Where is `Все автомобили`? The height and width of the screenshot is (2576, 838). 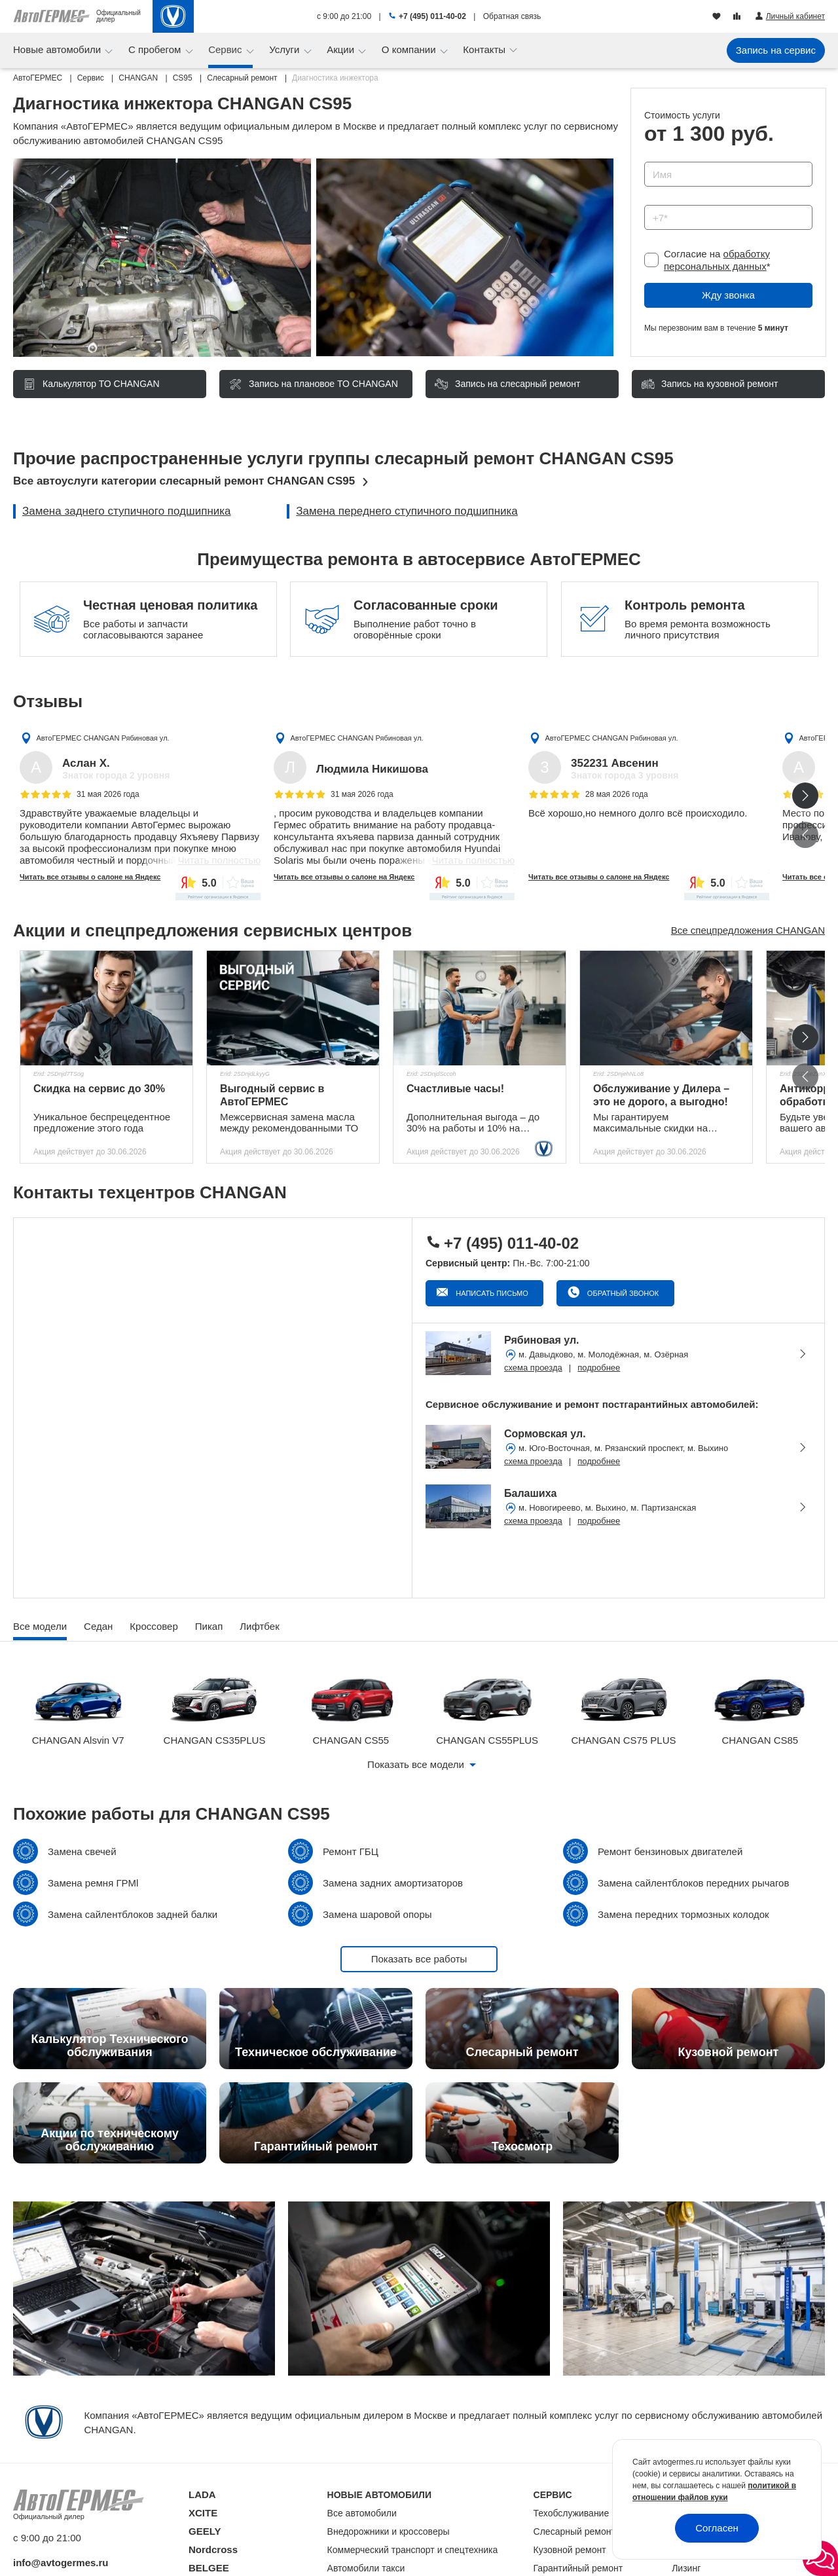
Все автомобили is located at coordinates (362, 2513).